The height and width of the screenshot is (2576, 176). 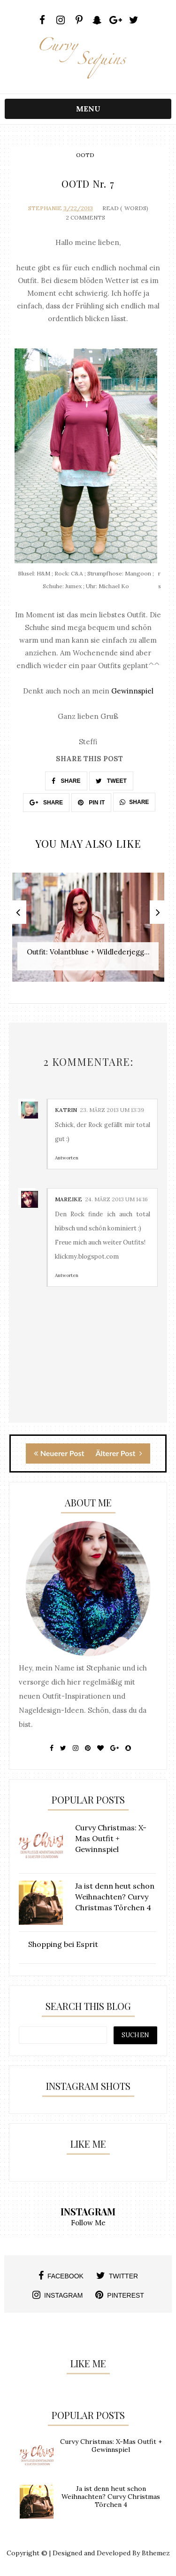 What do you see at coordinates (45, 208) in the screenshot?
I see `Stephanie` at bounding box center [45, 208].